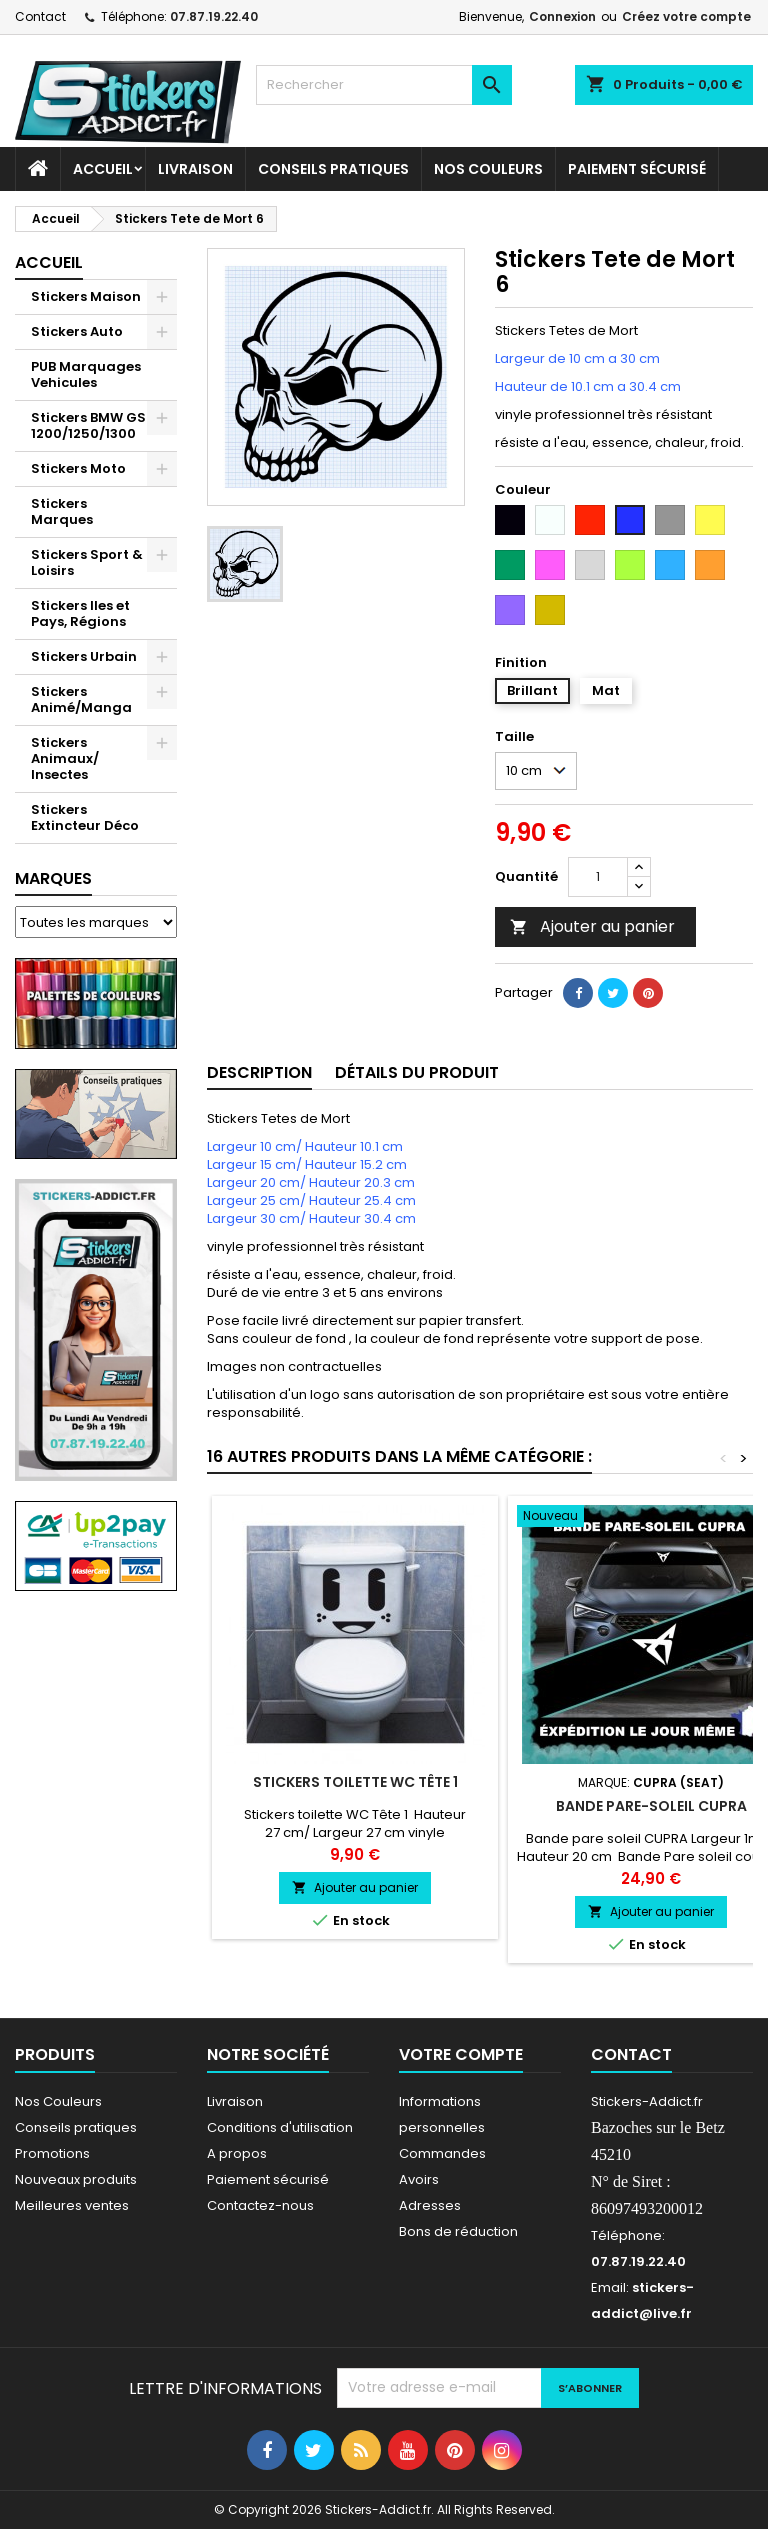 The width and height of the screenshot is (768, 2529). Describe the element at coordinates (260, 2205) in the screenshot. I see `Contactez-nous` at that location.